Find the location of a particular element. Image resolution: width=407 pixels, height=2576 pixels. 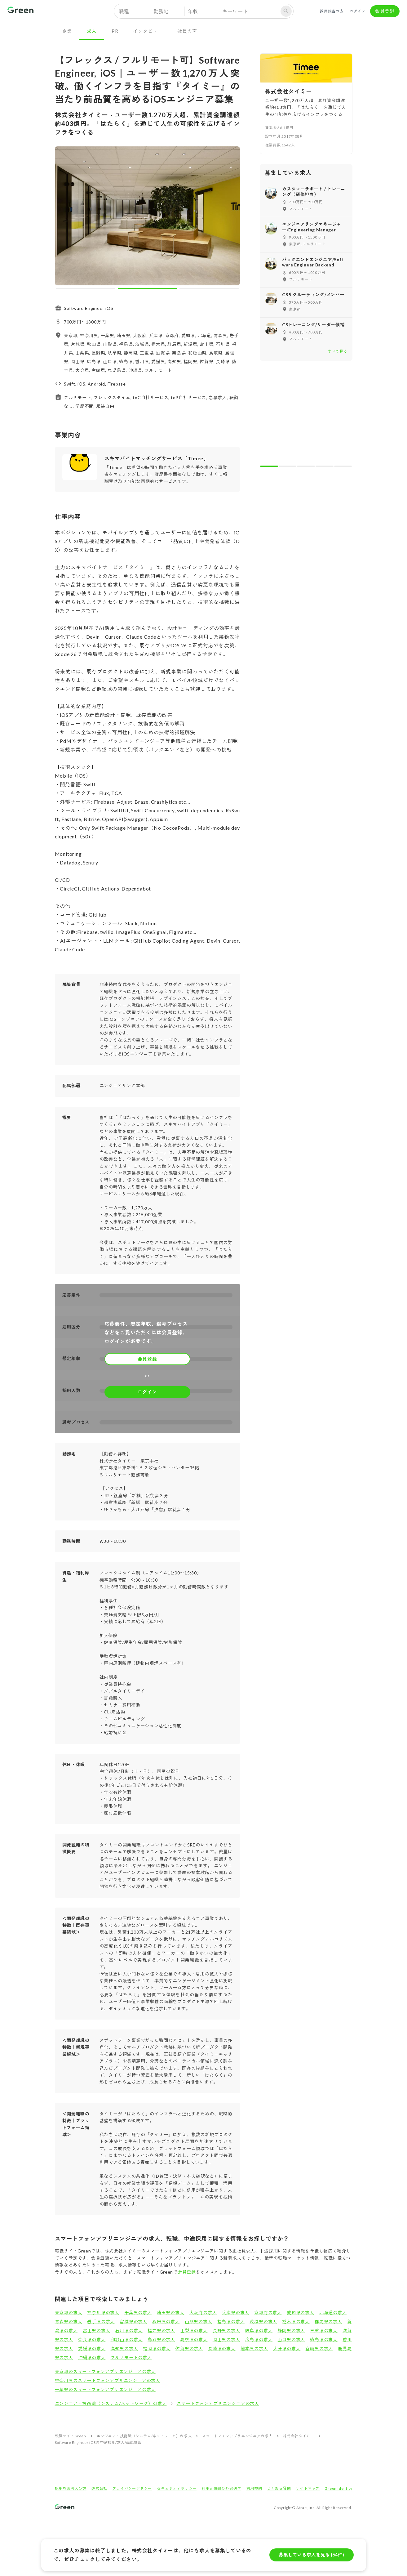

青森県の求人 is located at coordinates (68, 2321).